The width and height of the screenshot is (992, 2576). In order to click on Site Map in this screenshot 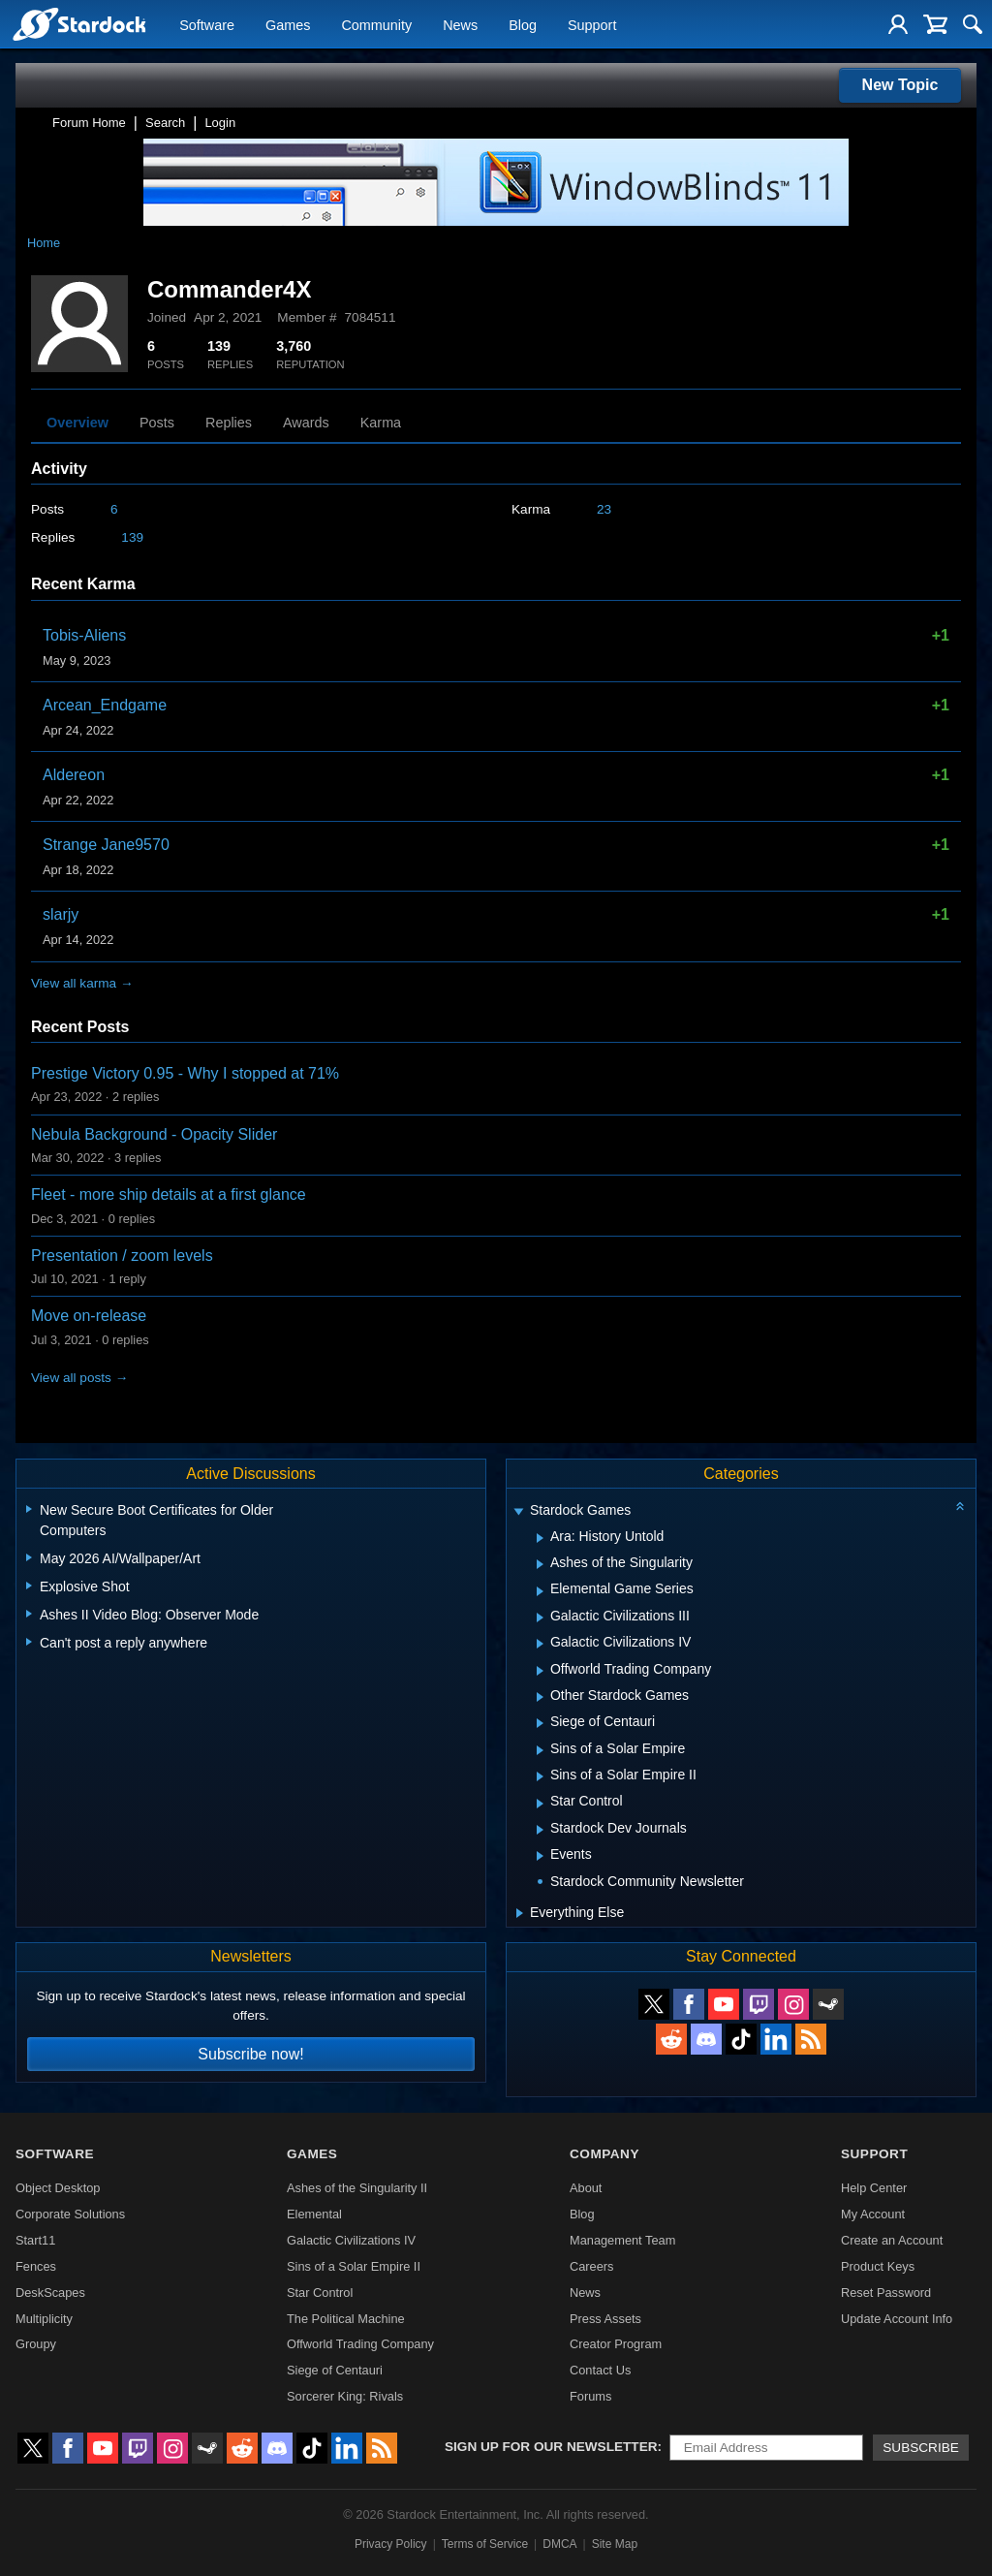, I will do `click(614, 2544)`.